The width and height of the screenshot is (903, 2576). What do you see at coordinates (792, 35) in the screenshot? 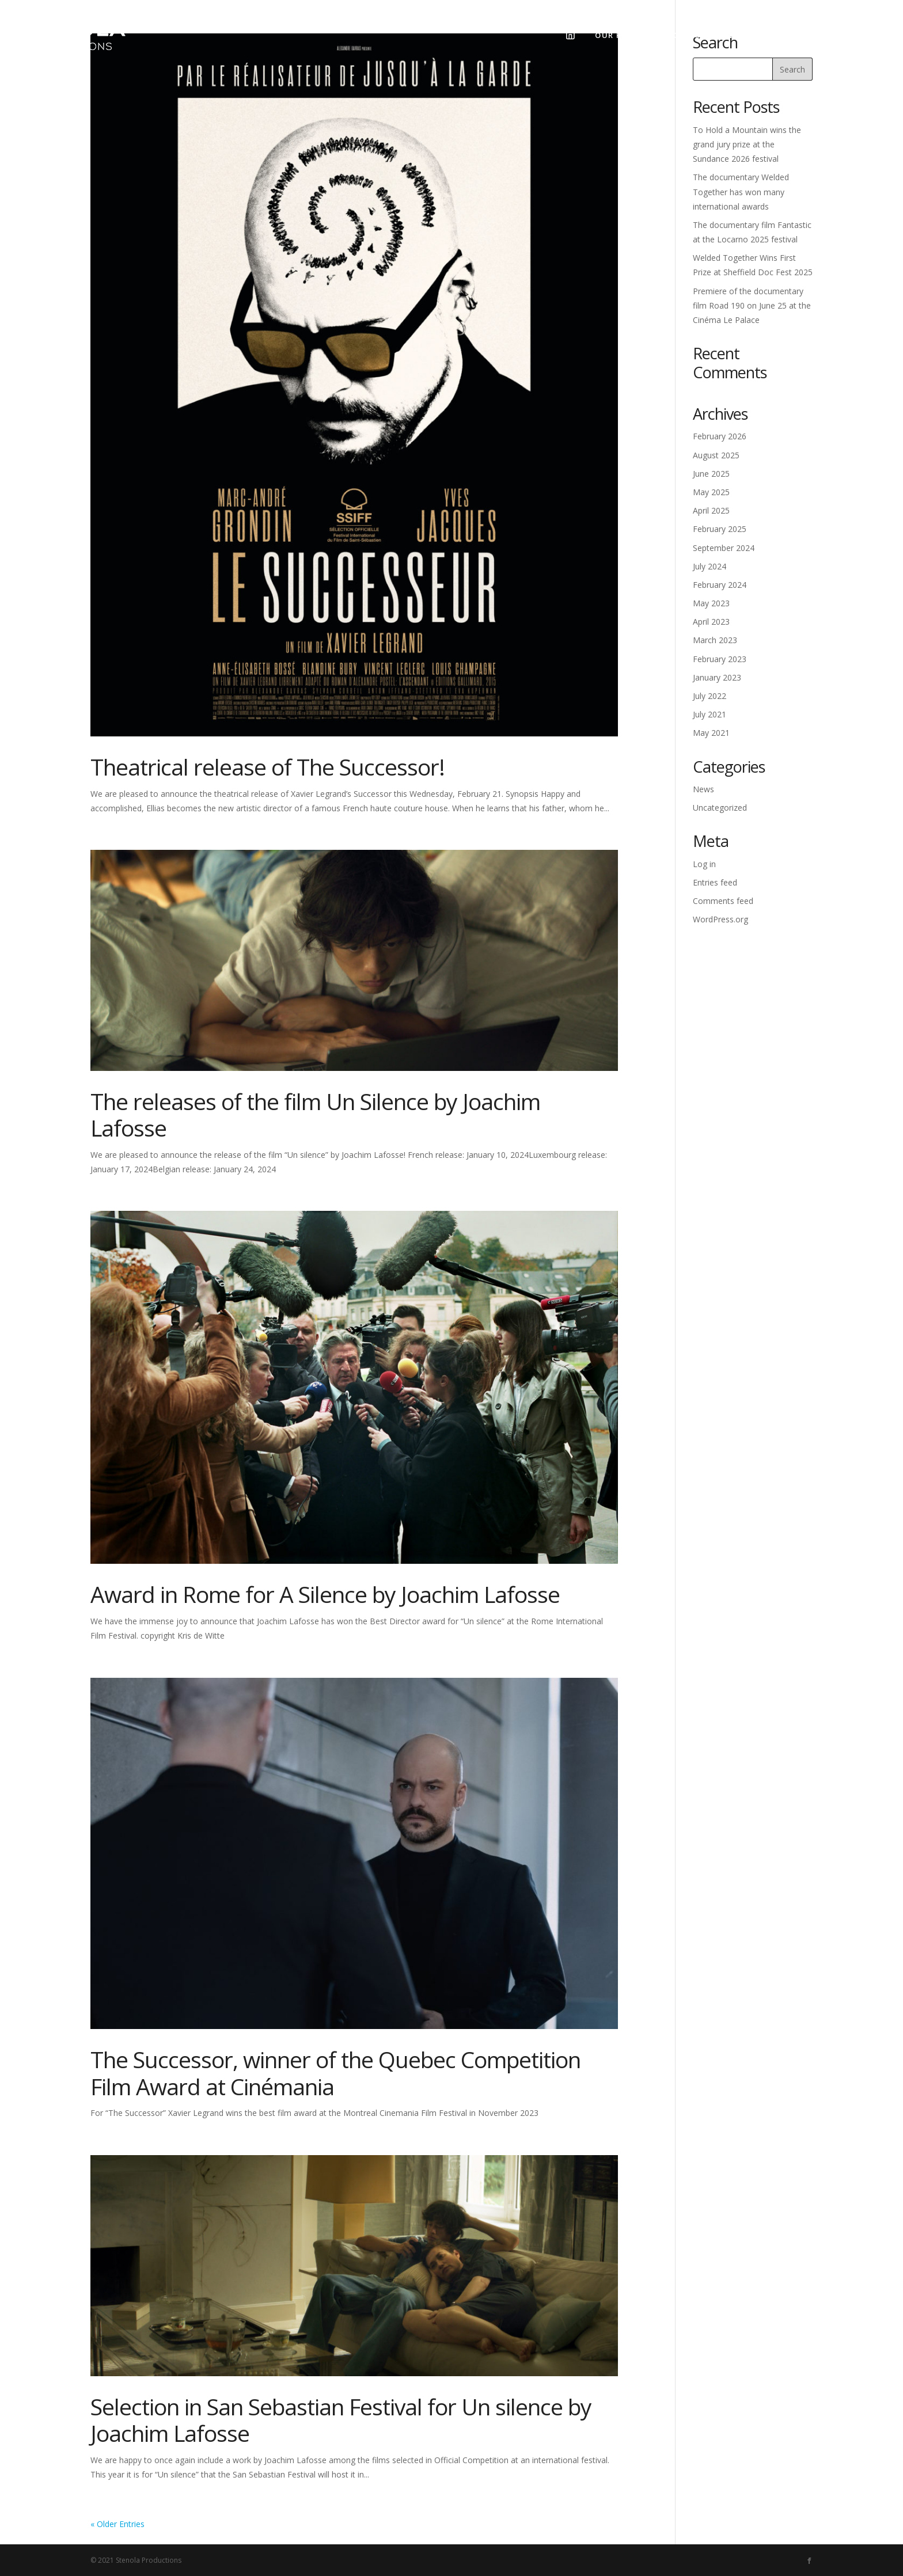
I see `Contact` at bounding box center [792, 35].